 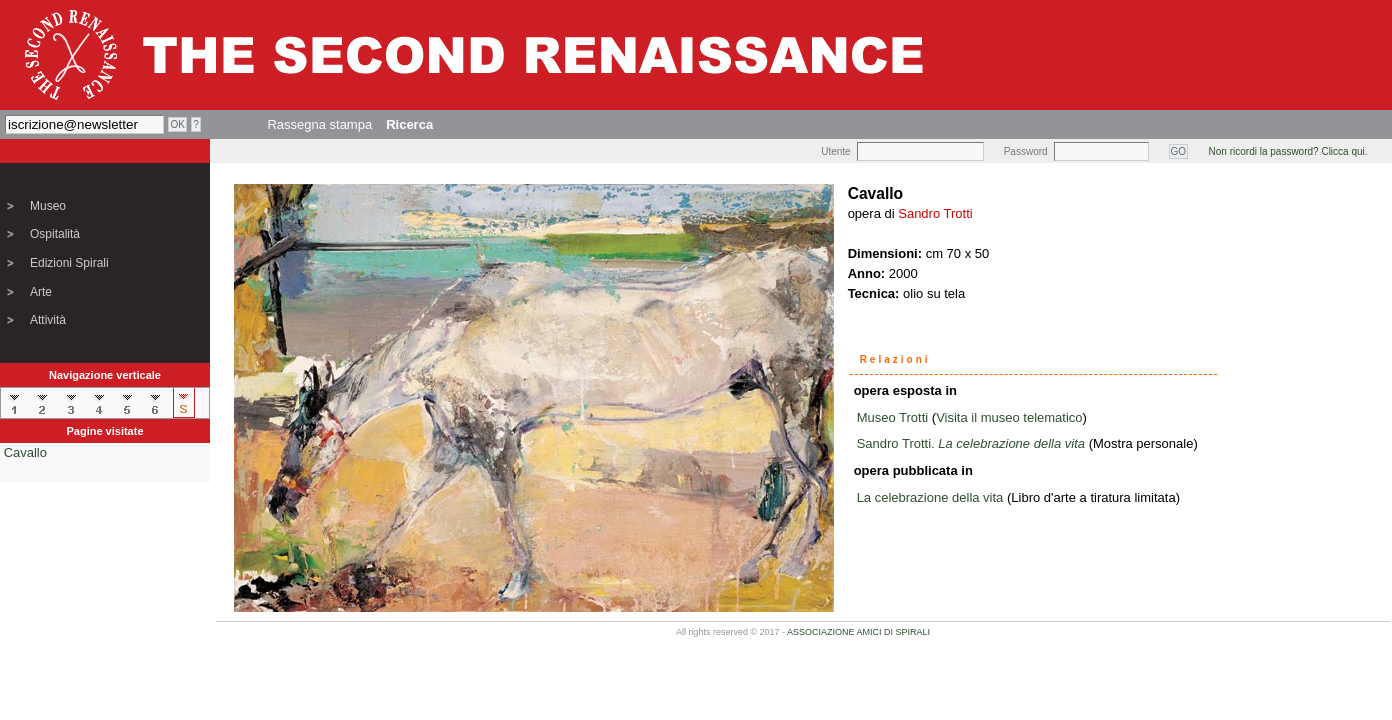 I want to click on Rassegna stampa, so click(x=319, y=124).